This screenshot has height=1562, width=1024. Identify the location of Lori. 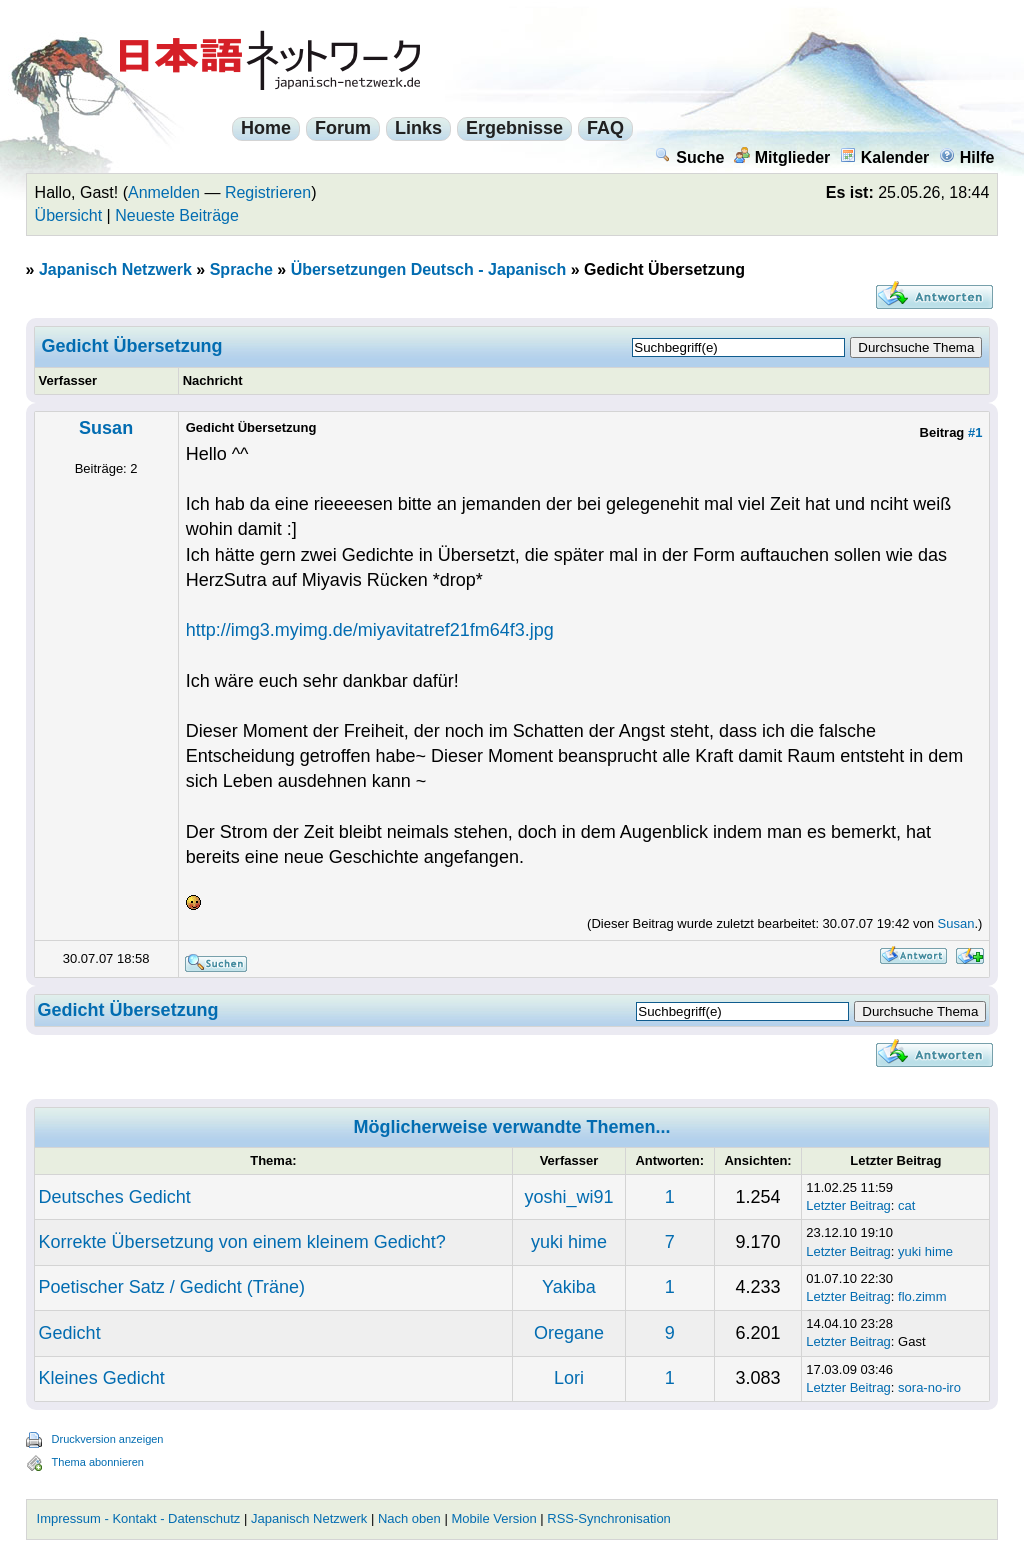
(569, 1378).